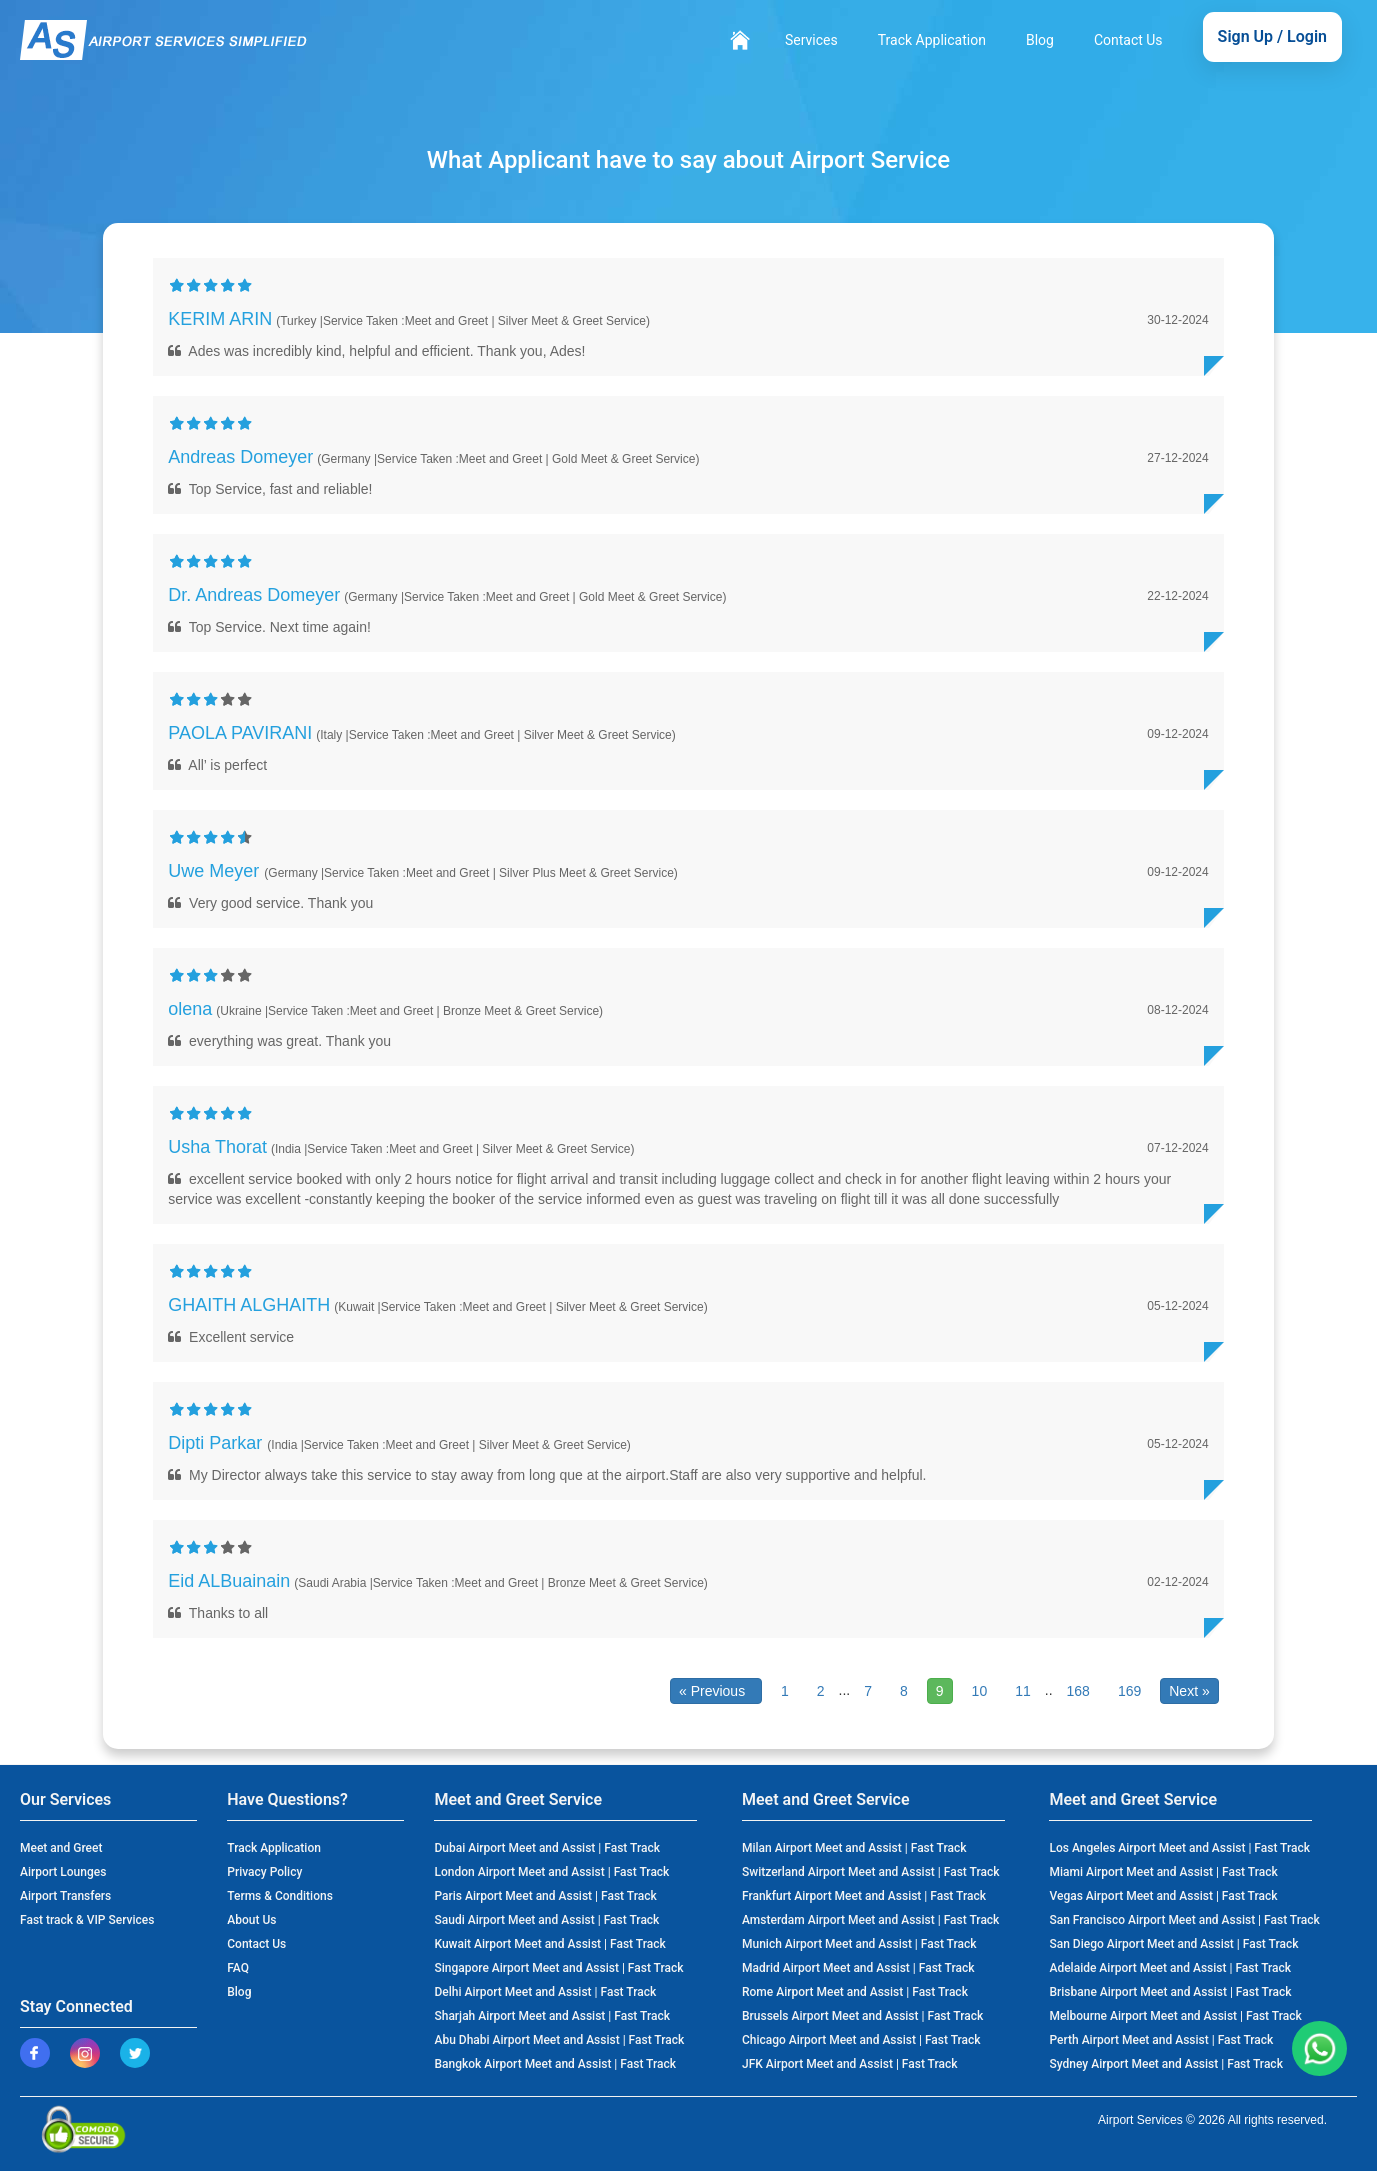 The image size is (1377, 2171). Describe the element at coordinates (1163, 1896) in the screenshot. I see `Vegas Airport Meet and Assist | Fast Track` at that location.